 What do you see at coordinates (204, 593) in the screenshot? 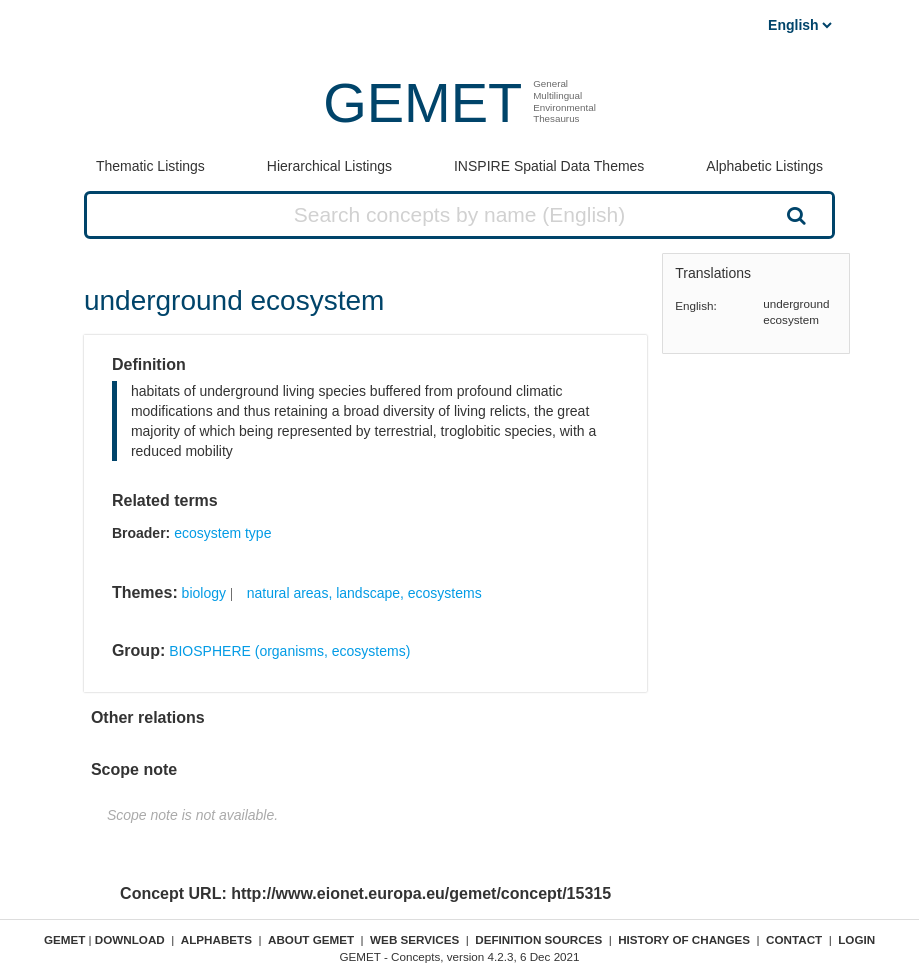
I see `biology` at bounding box center [204, 593].